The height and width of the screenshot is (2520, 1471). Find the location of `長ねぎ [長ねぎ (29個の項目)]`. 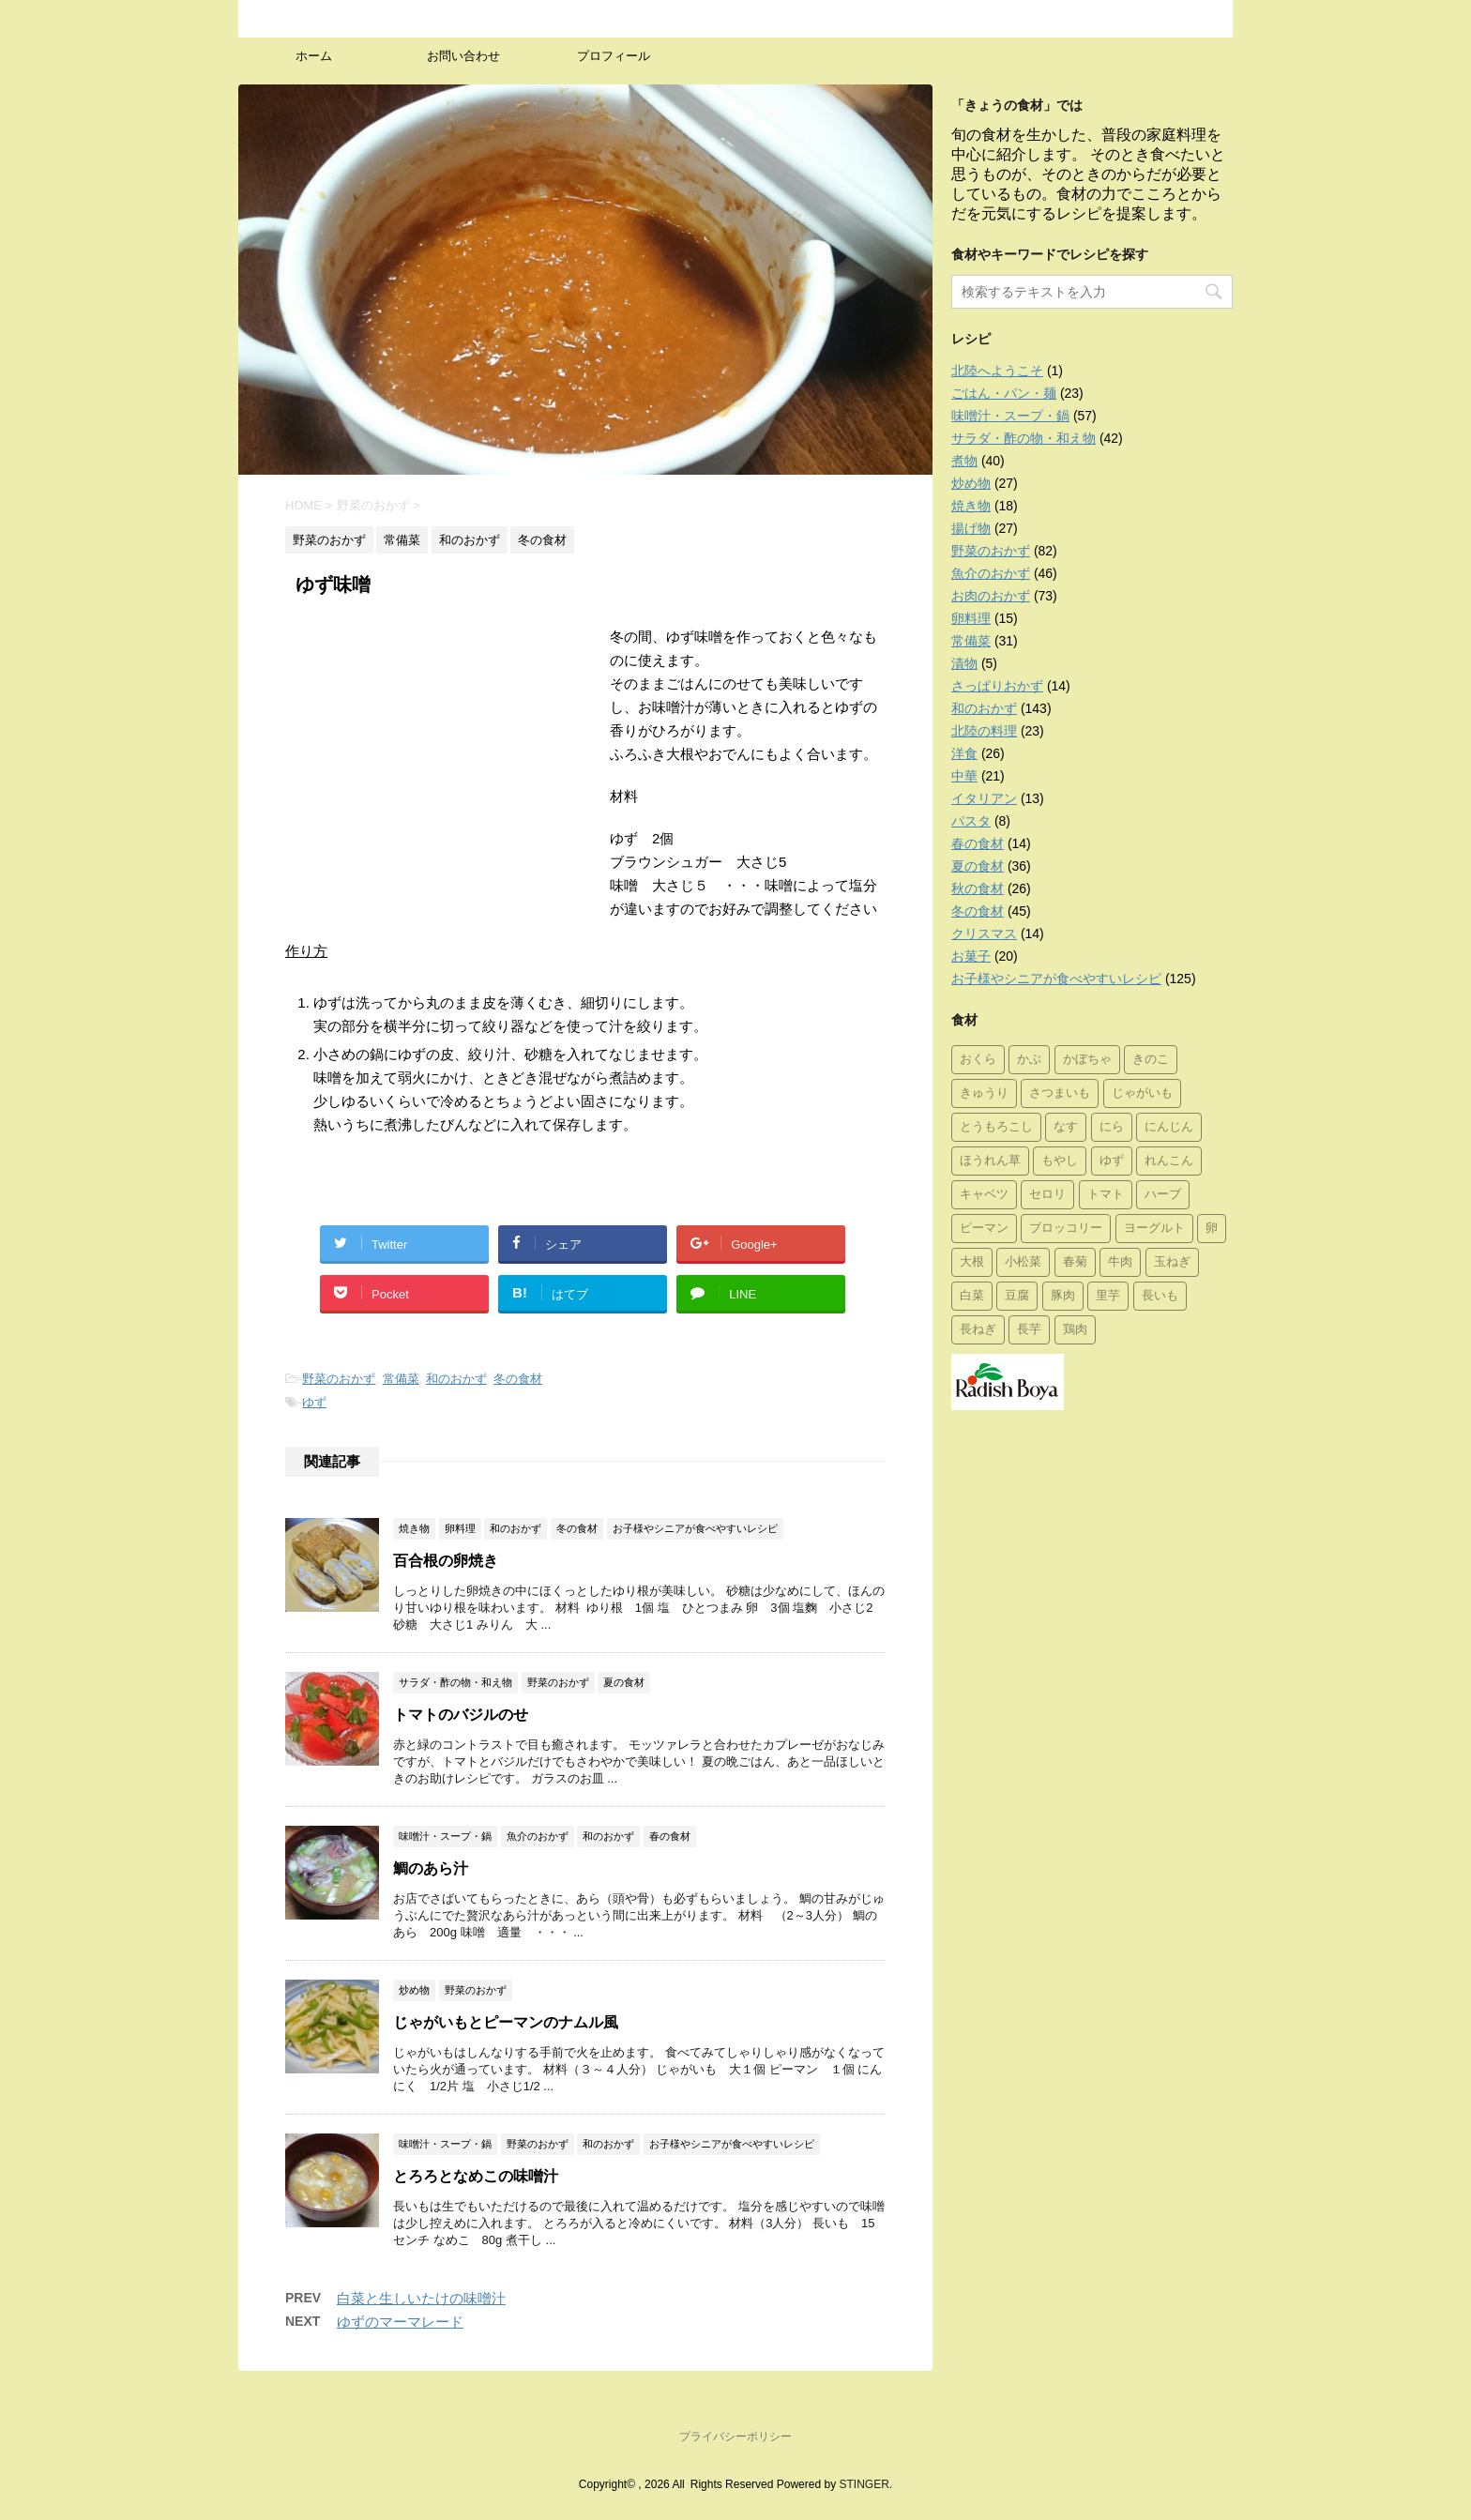

長ねぎ [長ねぎ (29個の項目)] is located at coordinates (978, 1330).